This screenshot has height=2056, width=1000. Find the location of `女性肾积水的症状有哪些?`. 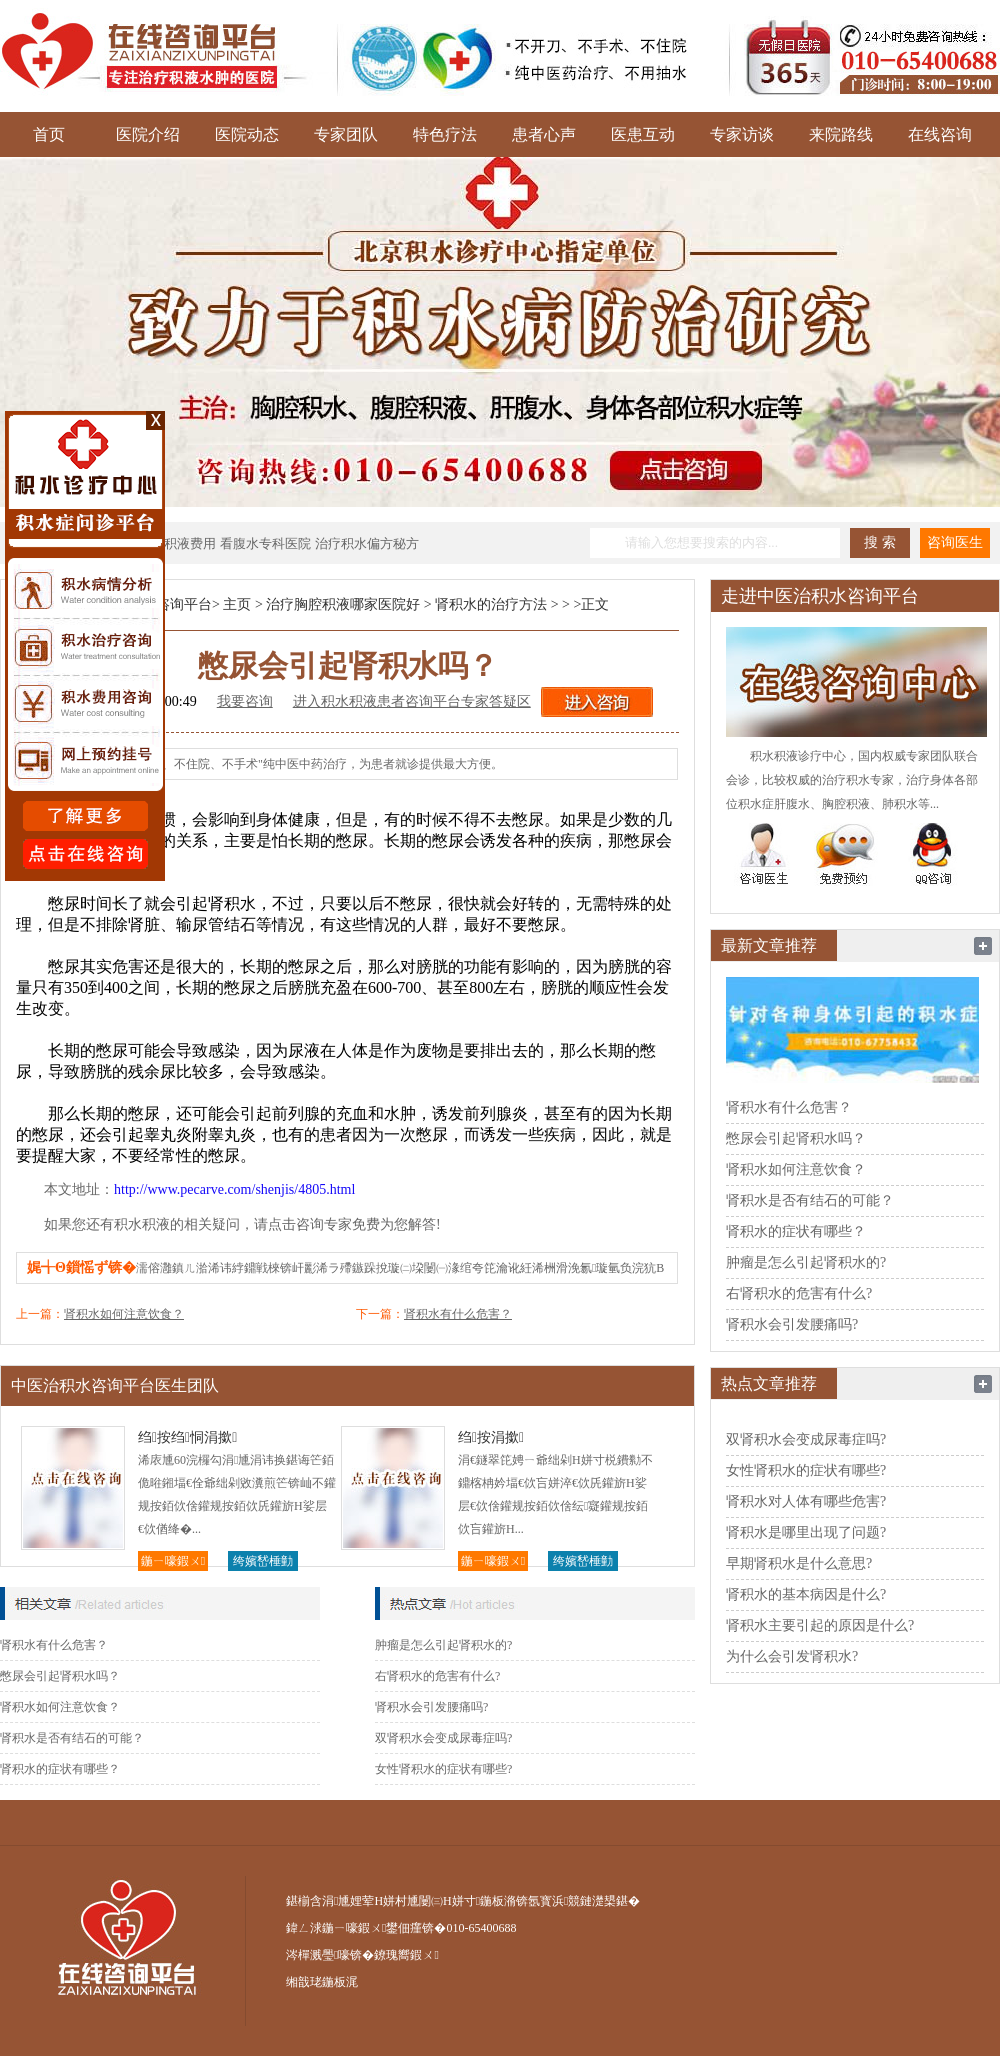

女性肾积水的症状有哪些? is located at coordinates (443, 1769).